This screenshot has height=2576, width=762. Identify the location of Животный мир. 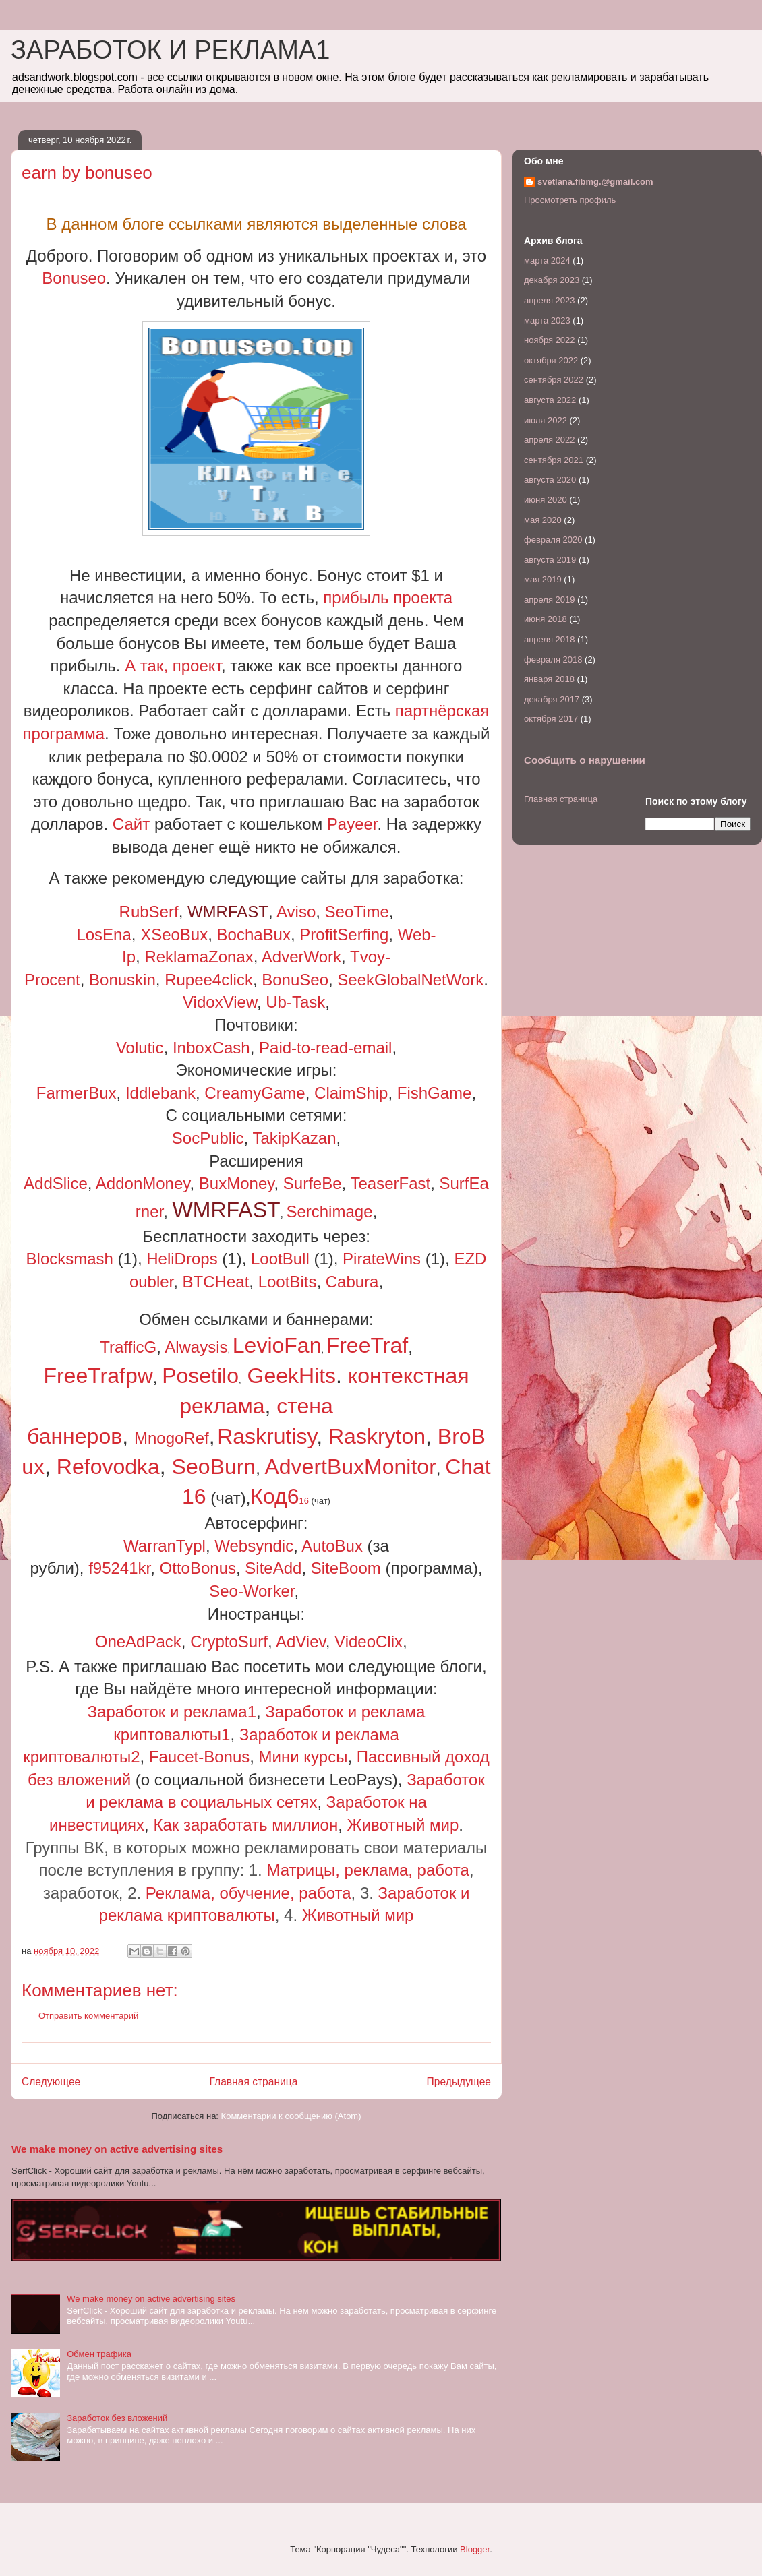
(403, 1825).